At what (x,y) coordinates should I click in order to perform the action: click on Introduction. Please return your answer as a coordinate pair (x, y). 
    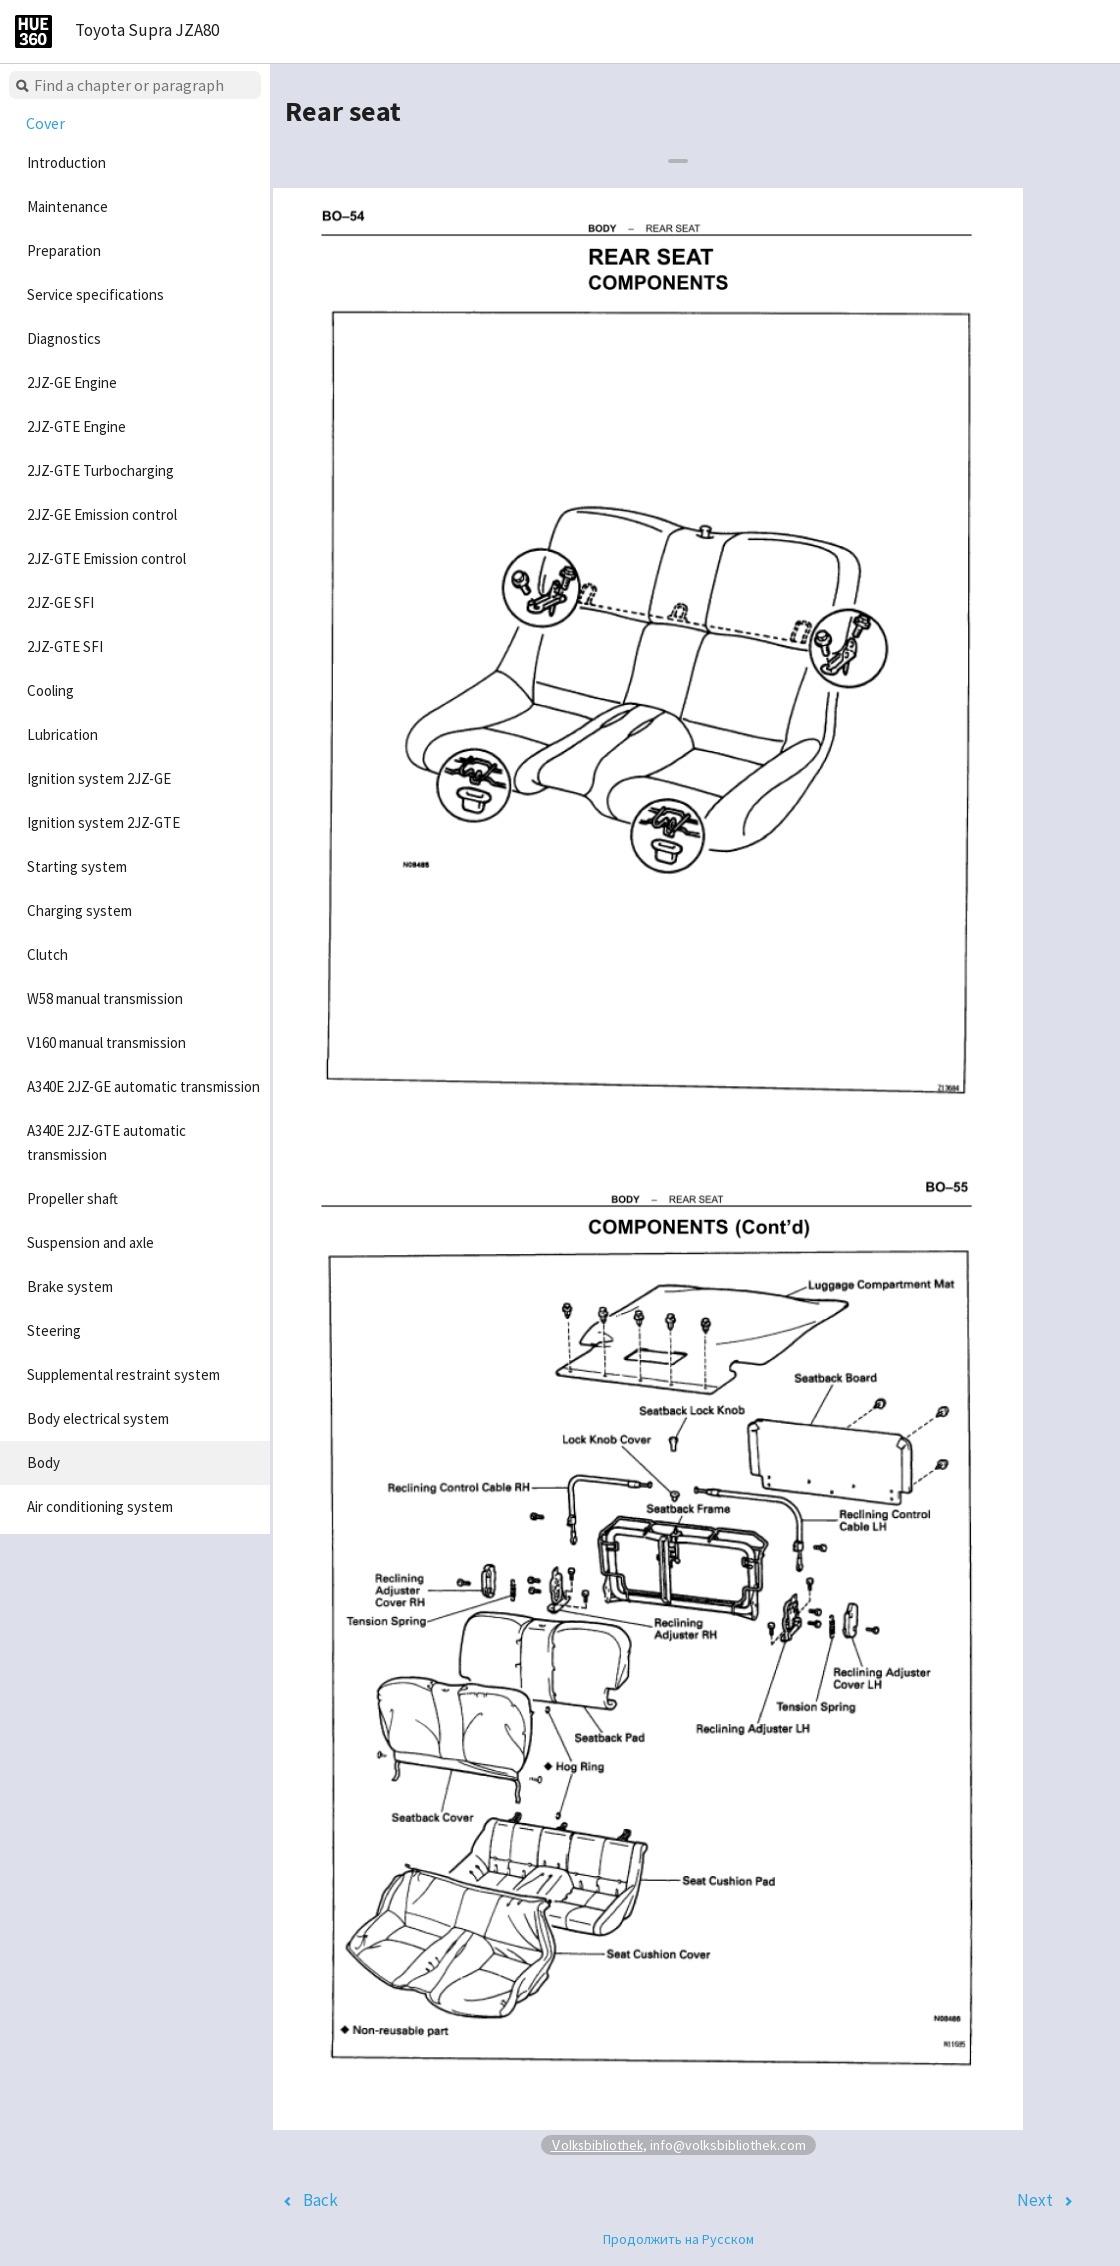
    Looking at the image, I should click on (66, 162).